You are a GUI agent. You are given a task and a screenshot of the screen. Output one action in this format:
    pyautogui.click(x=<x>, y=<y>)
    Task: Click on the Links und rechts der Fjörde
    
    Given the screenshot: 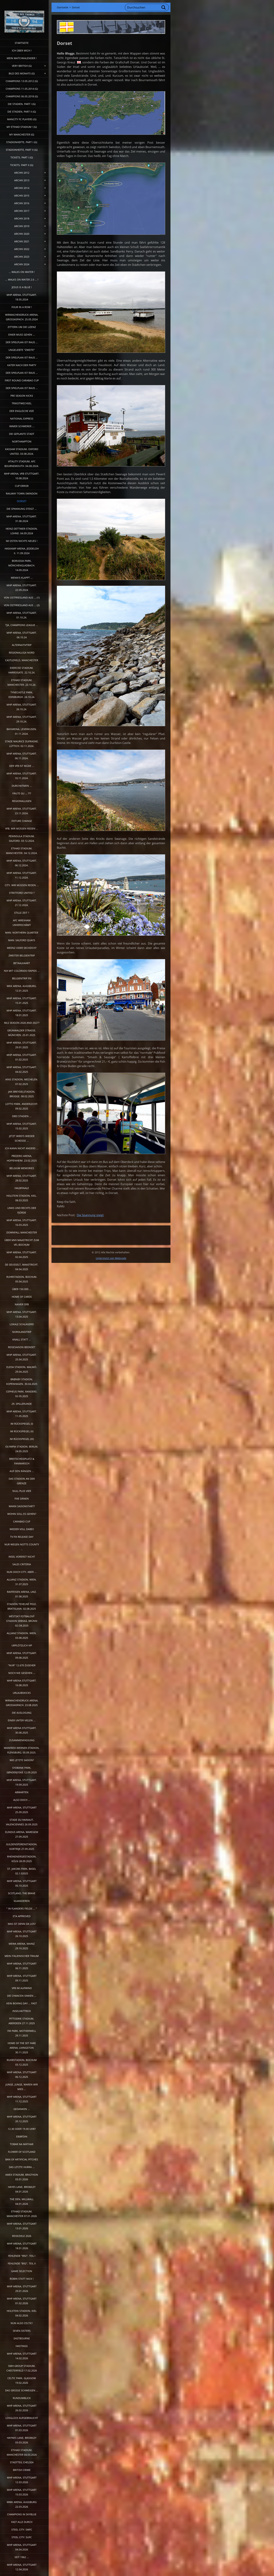 What is the action you would take?
    pyautogui.click(x=21, y=1210)
    